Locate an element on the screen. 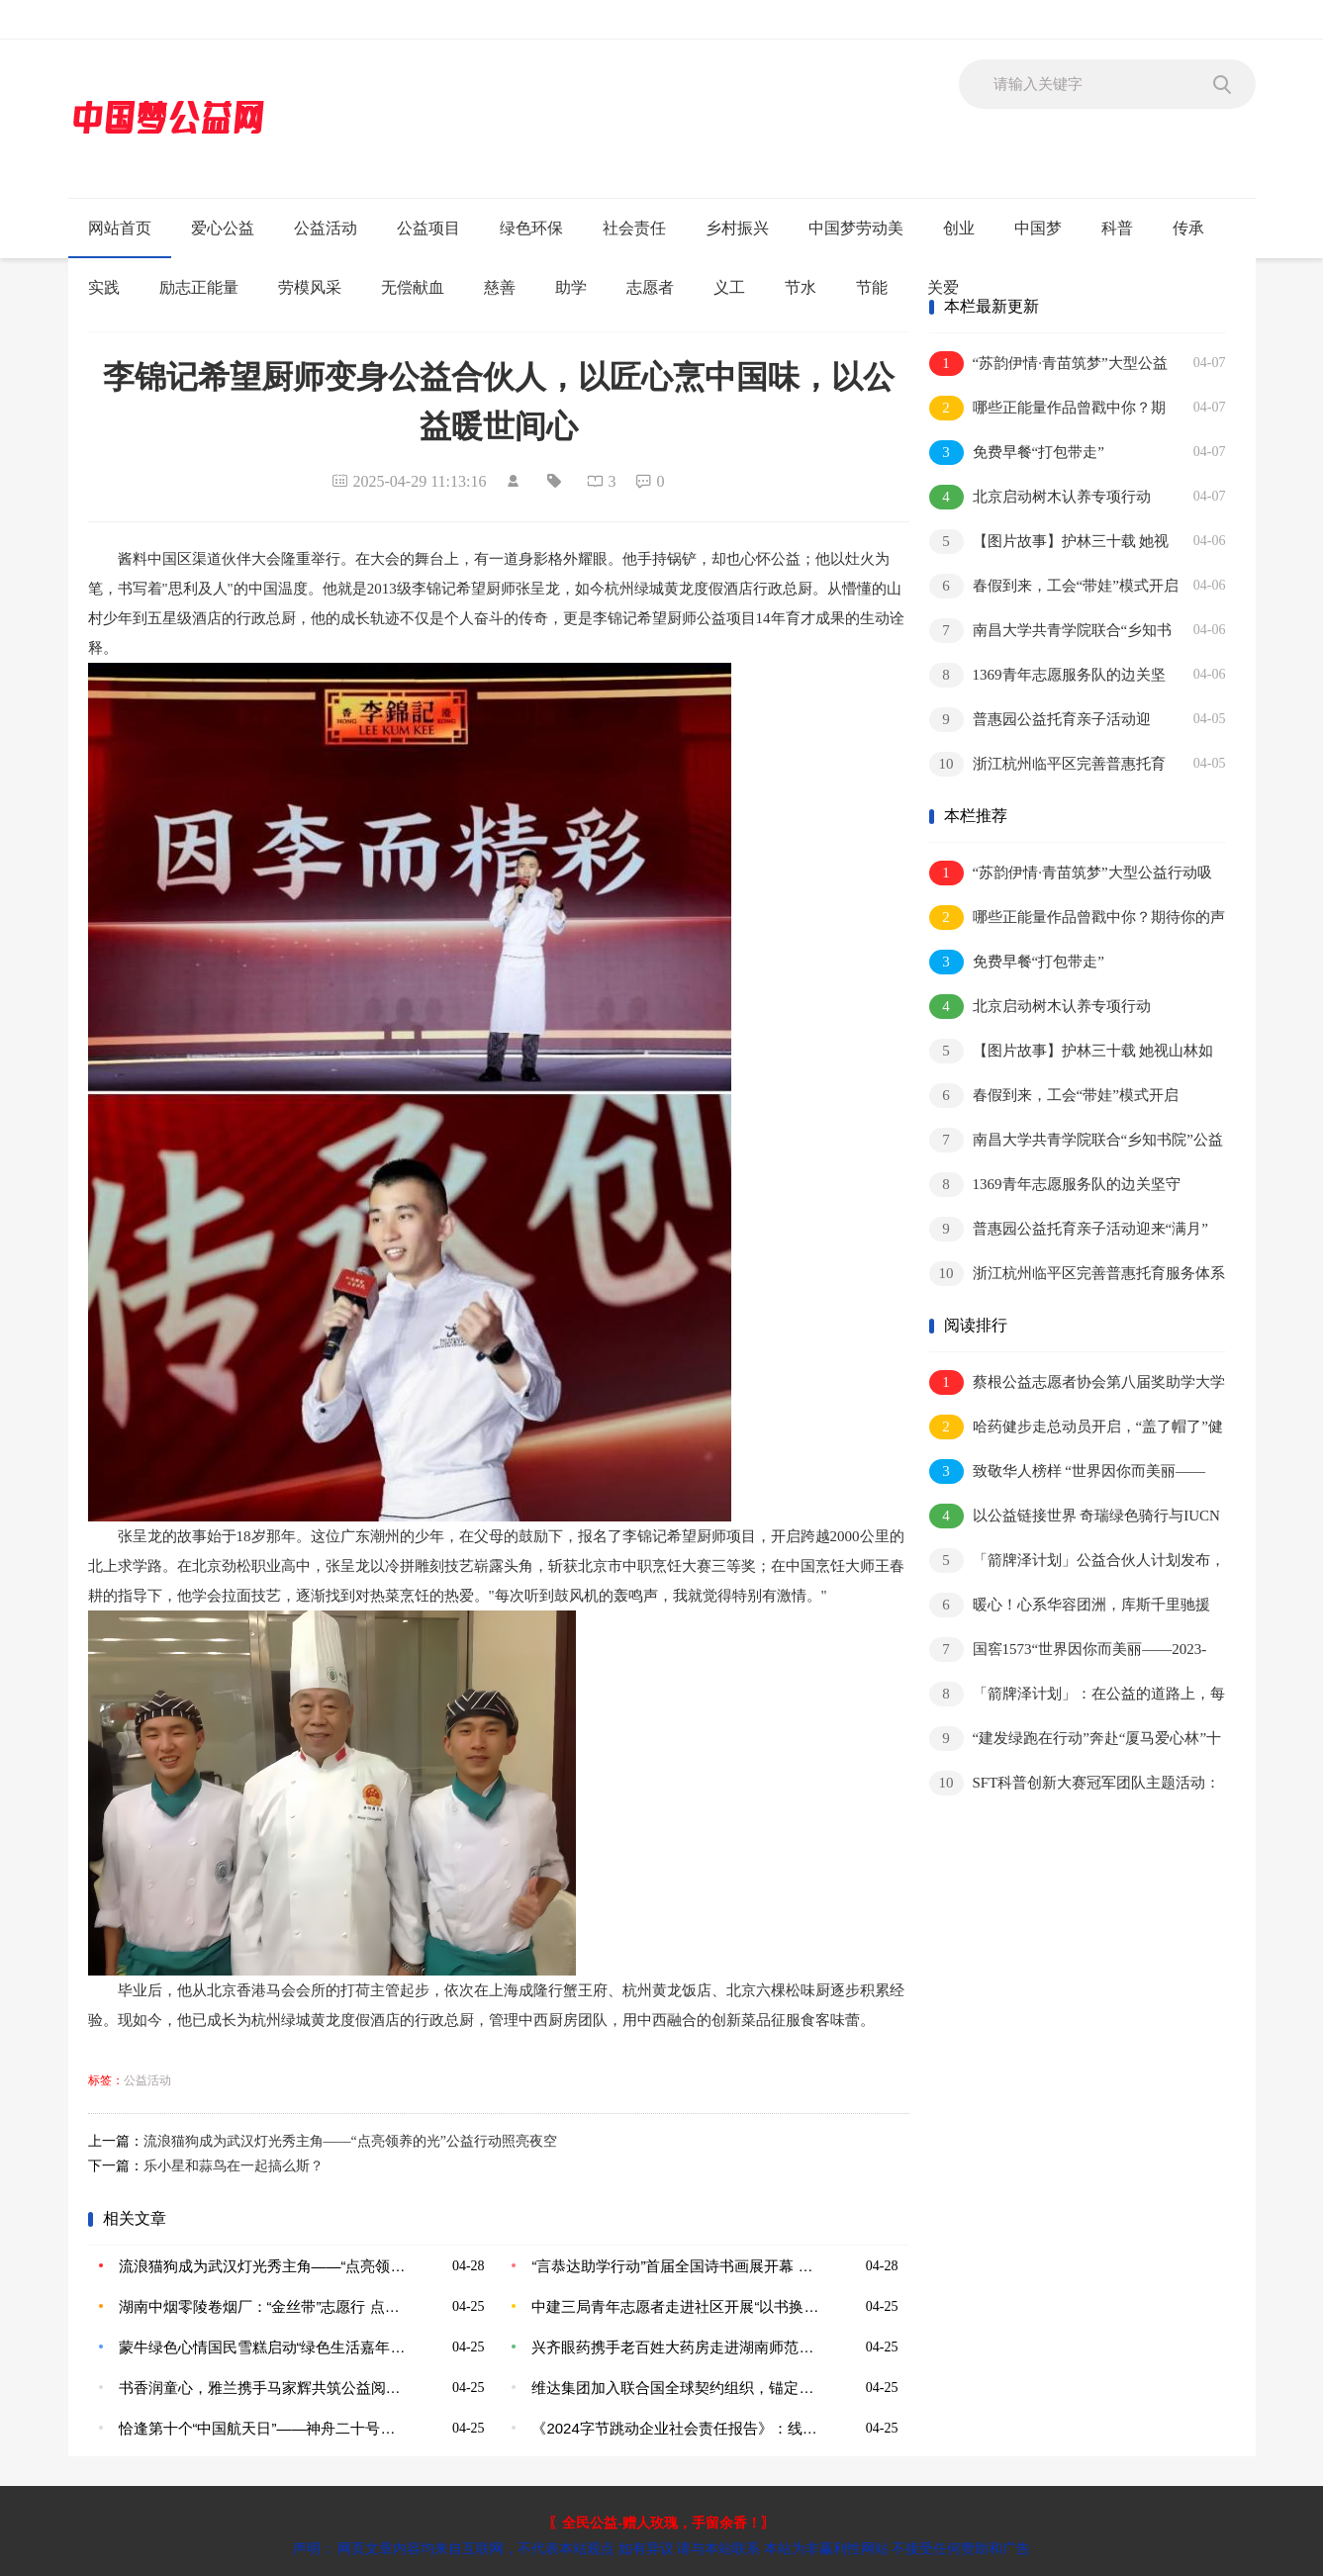 The height and width of the screenshot is (2576, 1323). 节能 is located at coordinates (872, 287).